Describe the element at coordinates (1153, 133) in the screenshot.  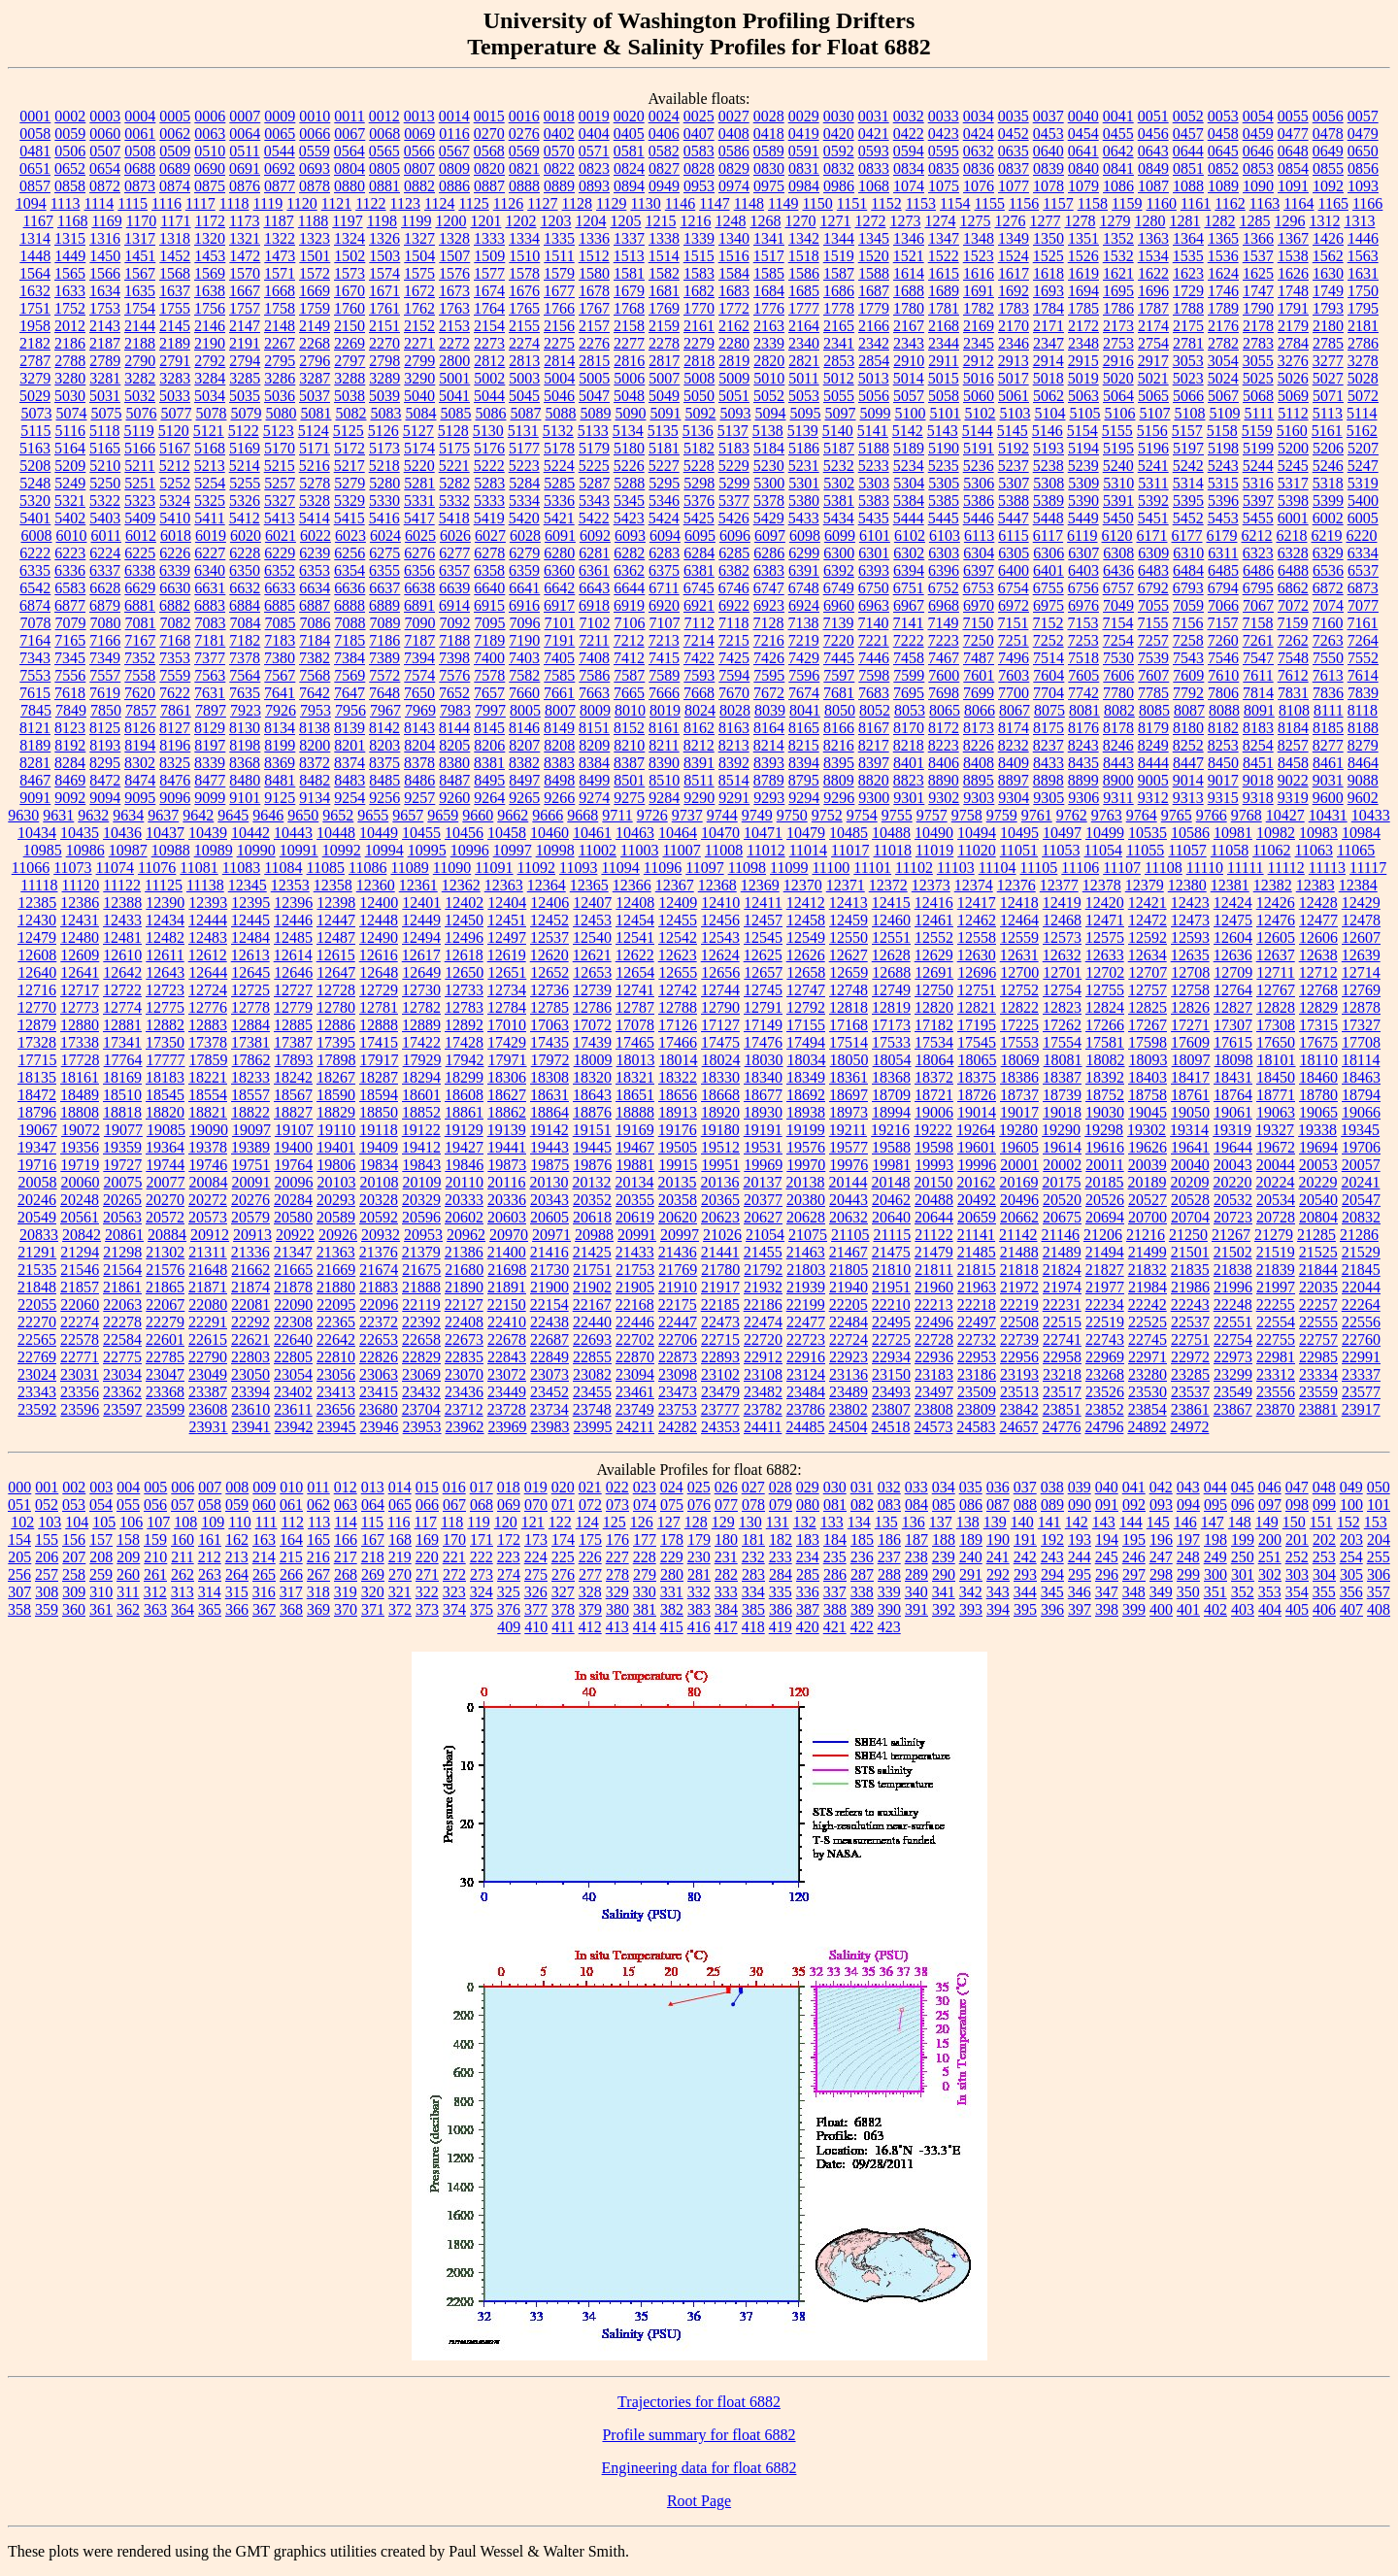
I see `0456` at that location.